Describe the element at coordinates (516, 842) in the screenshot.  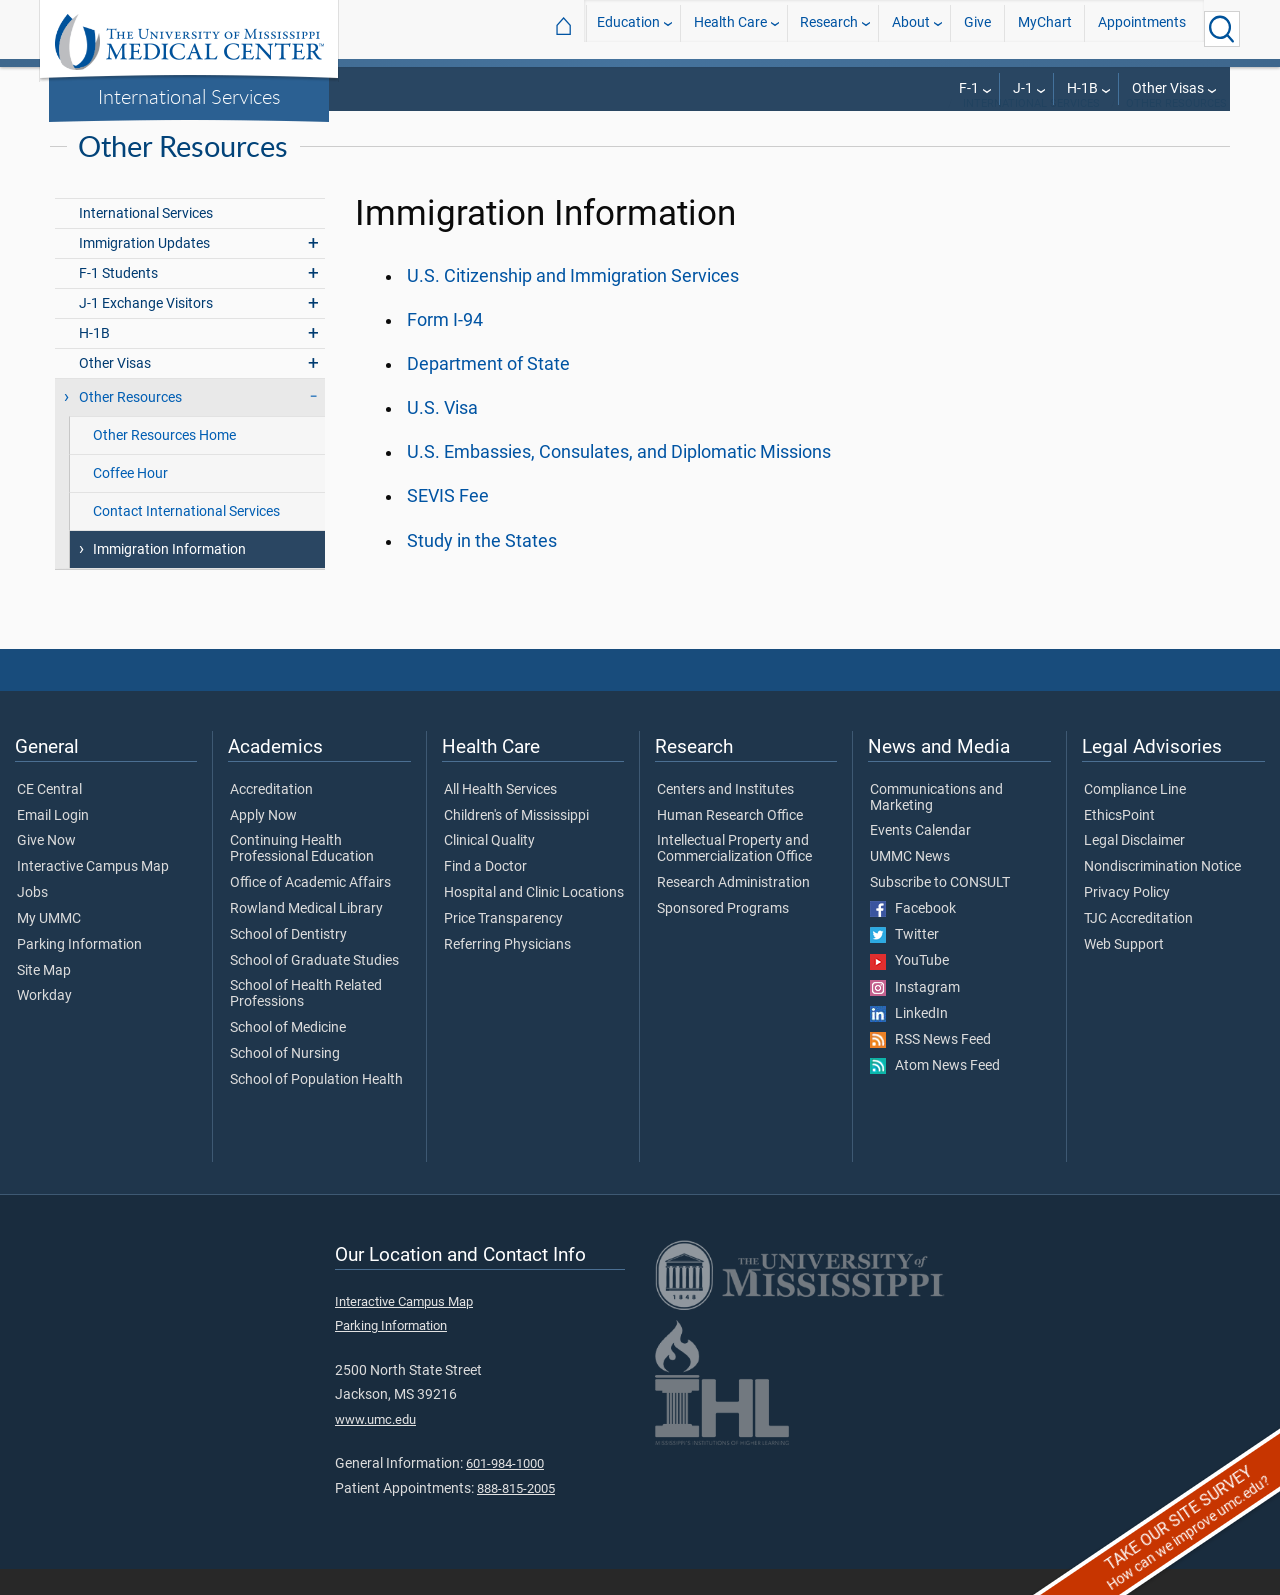
I see `Children's of Mississippi` at that location.